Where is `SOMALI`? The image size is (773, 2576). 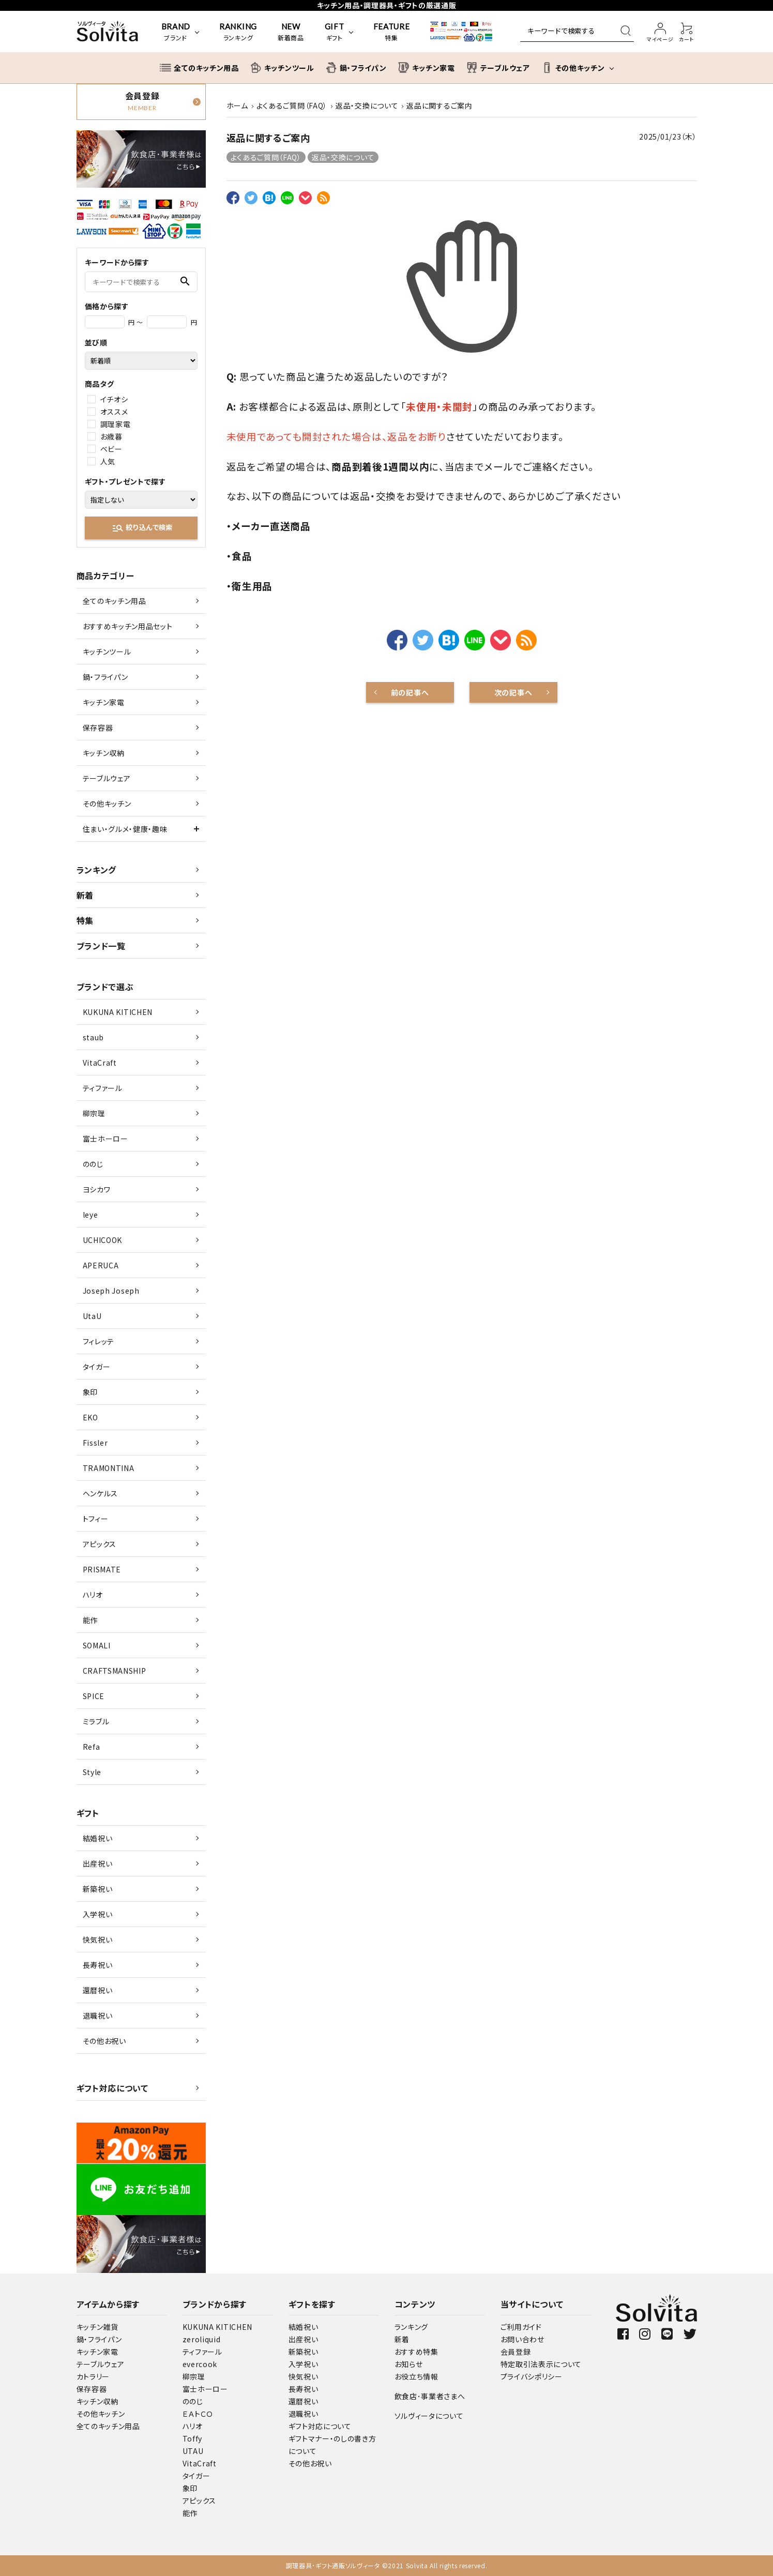
SOMALI is located at coordinates (97, 1645).